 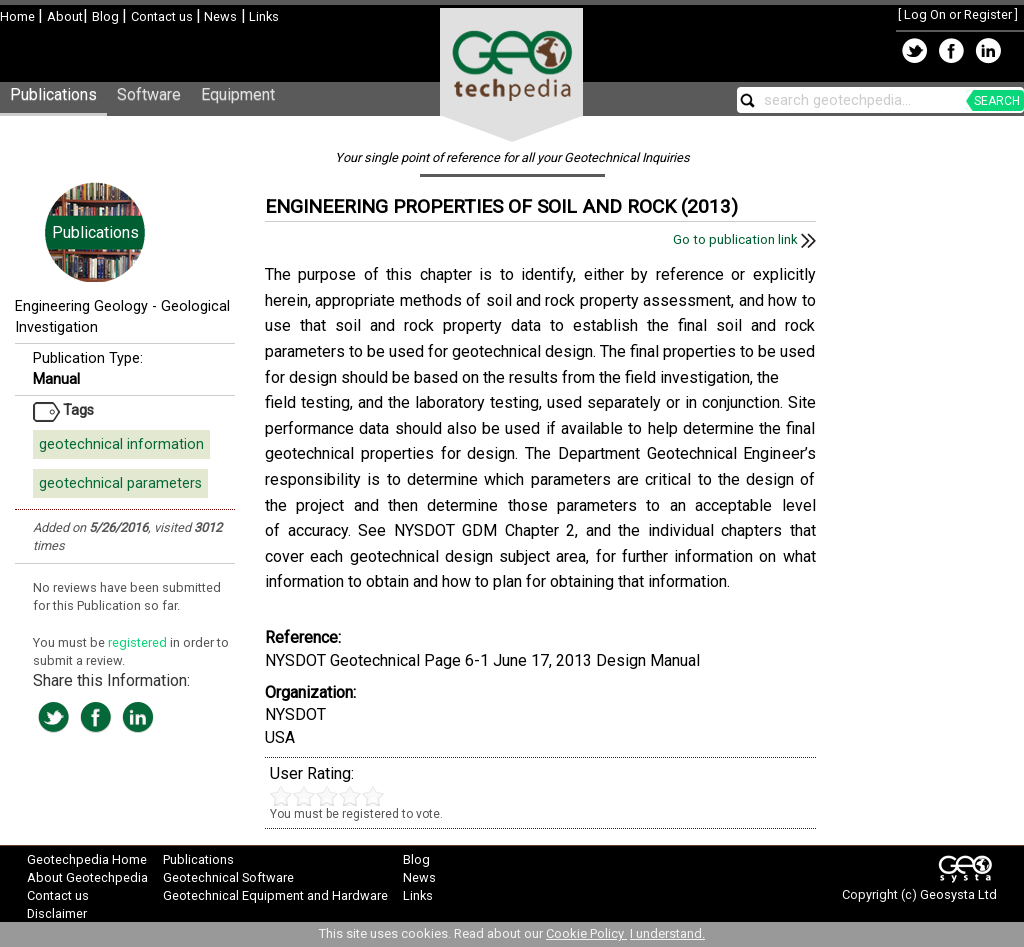 I want to click on Log On or Register, so click(x=958, y=14).